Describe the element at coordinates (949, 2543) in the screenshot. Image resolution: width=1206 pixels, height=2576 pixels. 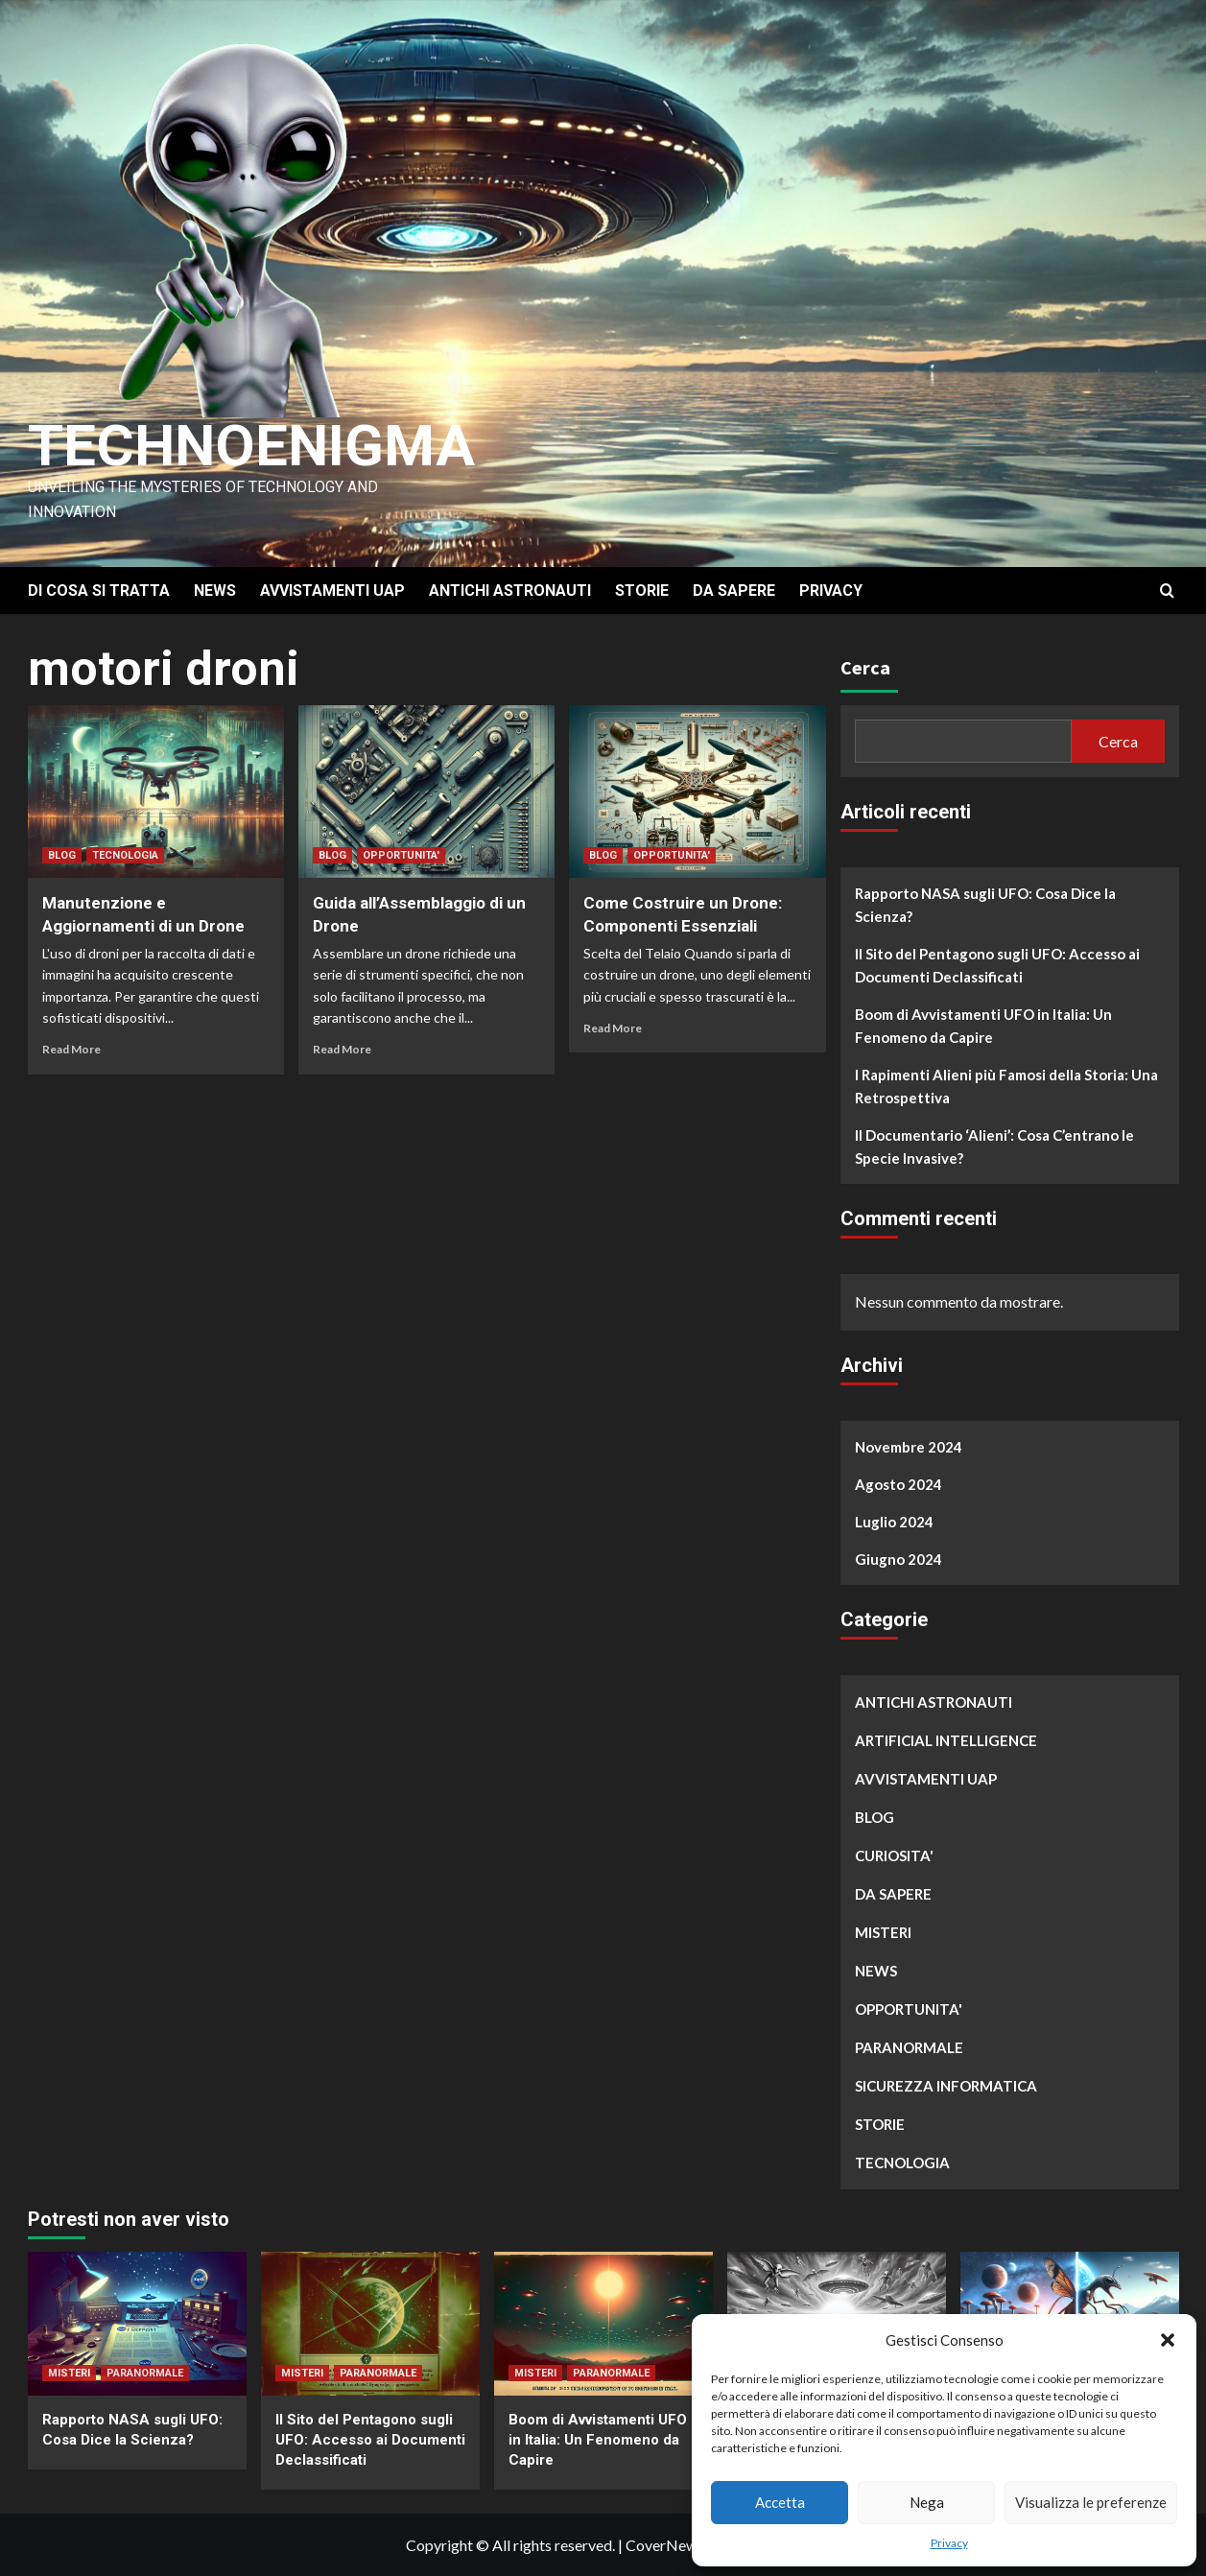
I see `Privacy` at that location.